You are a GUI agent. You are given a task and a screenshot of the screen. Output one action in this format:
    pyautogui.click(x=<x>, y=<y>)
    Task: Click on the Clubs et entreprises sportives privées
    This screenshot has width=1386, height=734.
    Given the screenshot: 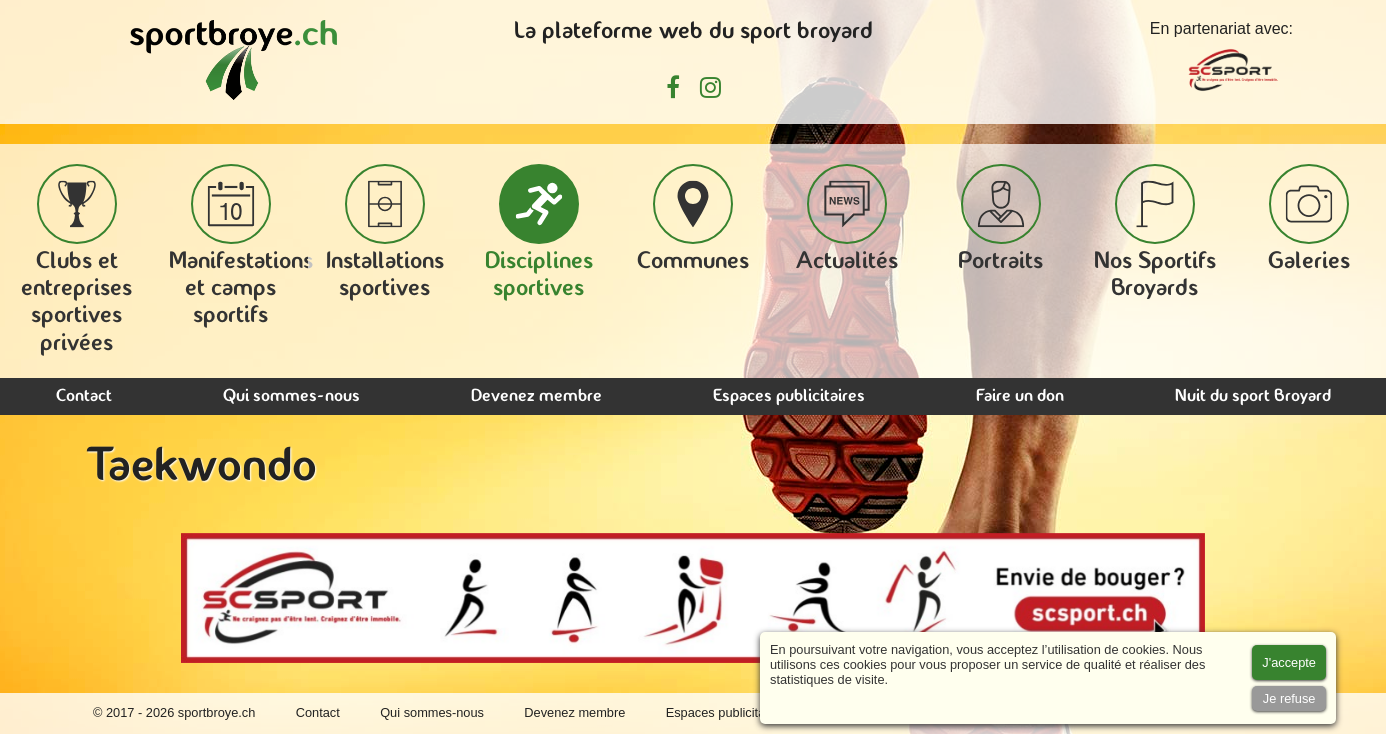 What is the action you would take?
    pyautogui.click(x=76, y=260)
    